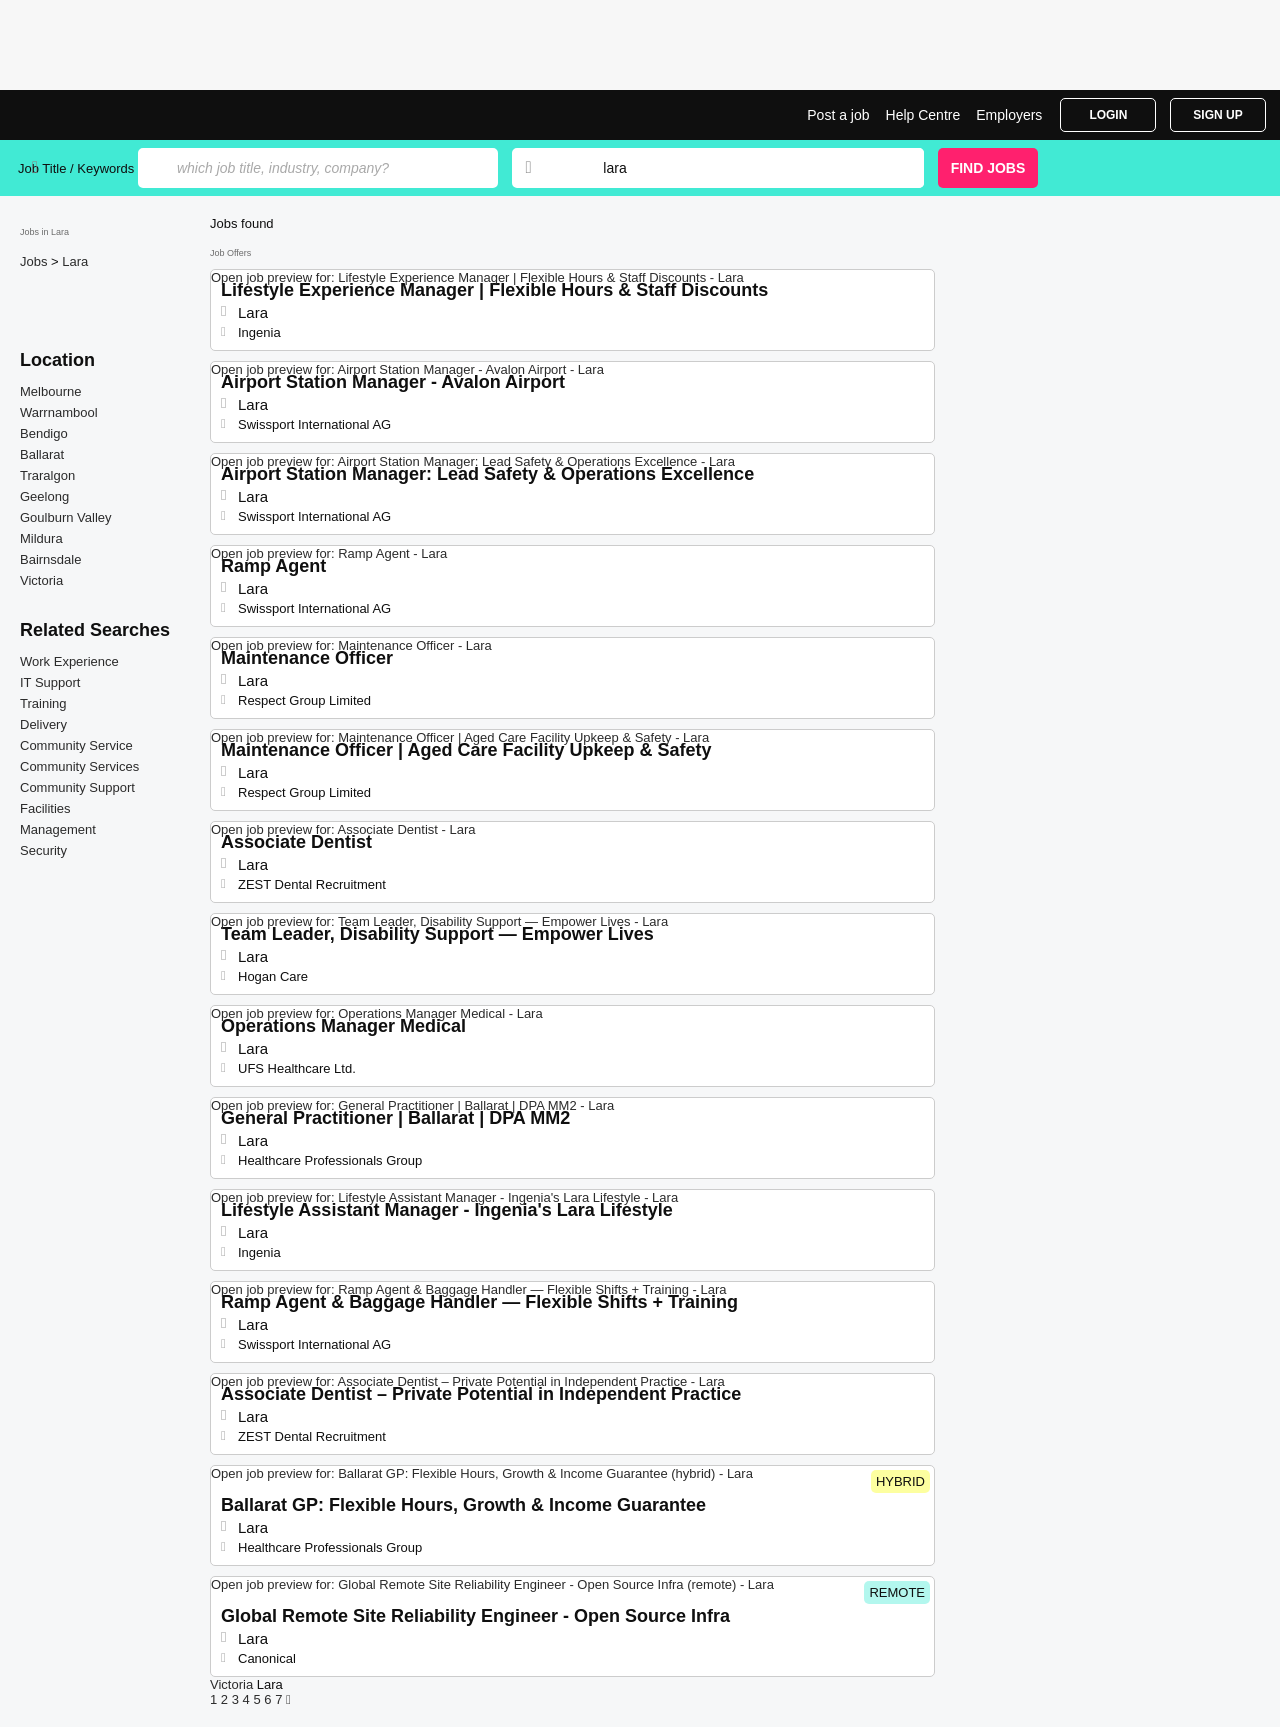  What do you see at coordinates (76, 168) in the screenshot?
I see `Job Title / Keywords` at bounding box center [76, 168].